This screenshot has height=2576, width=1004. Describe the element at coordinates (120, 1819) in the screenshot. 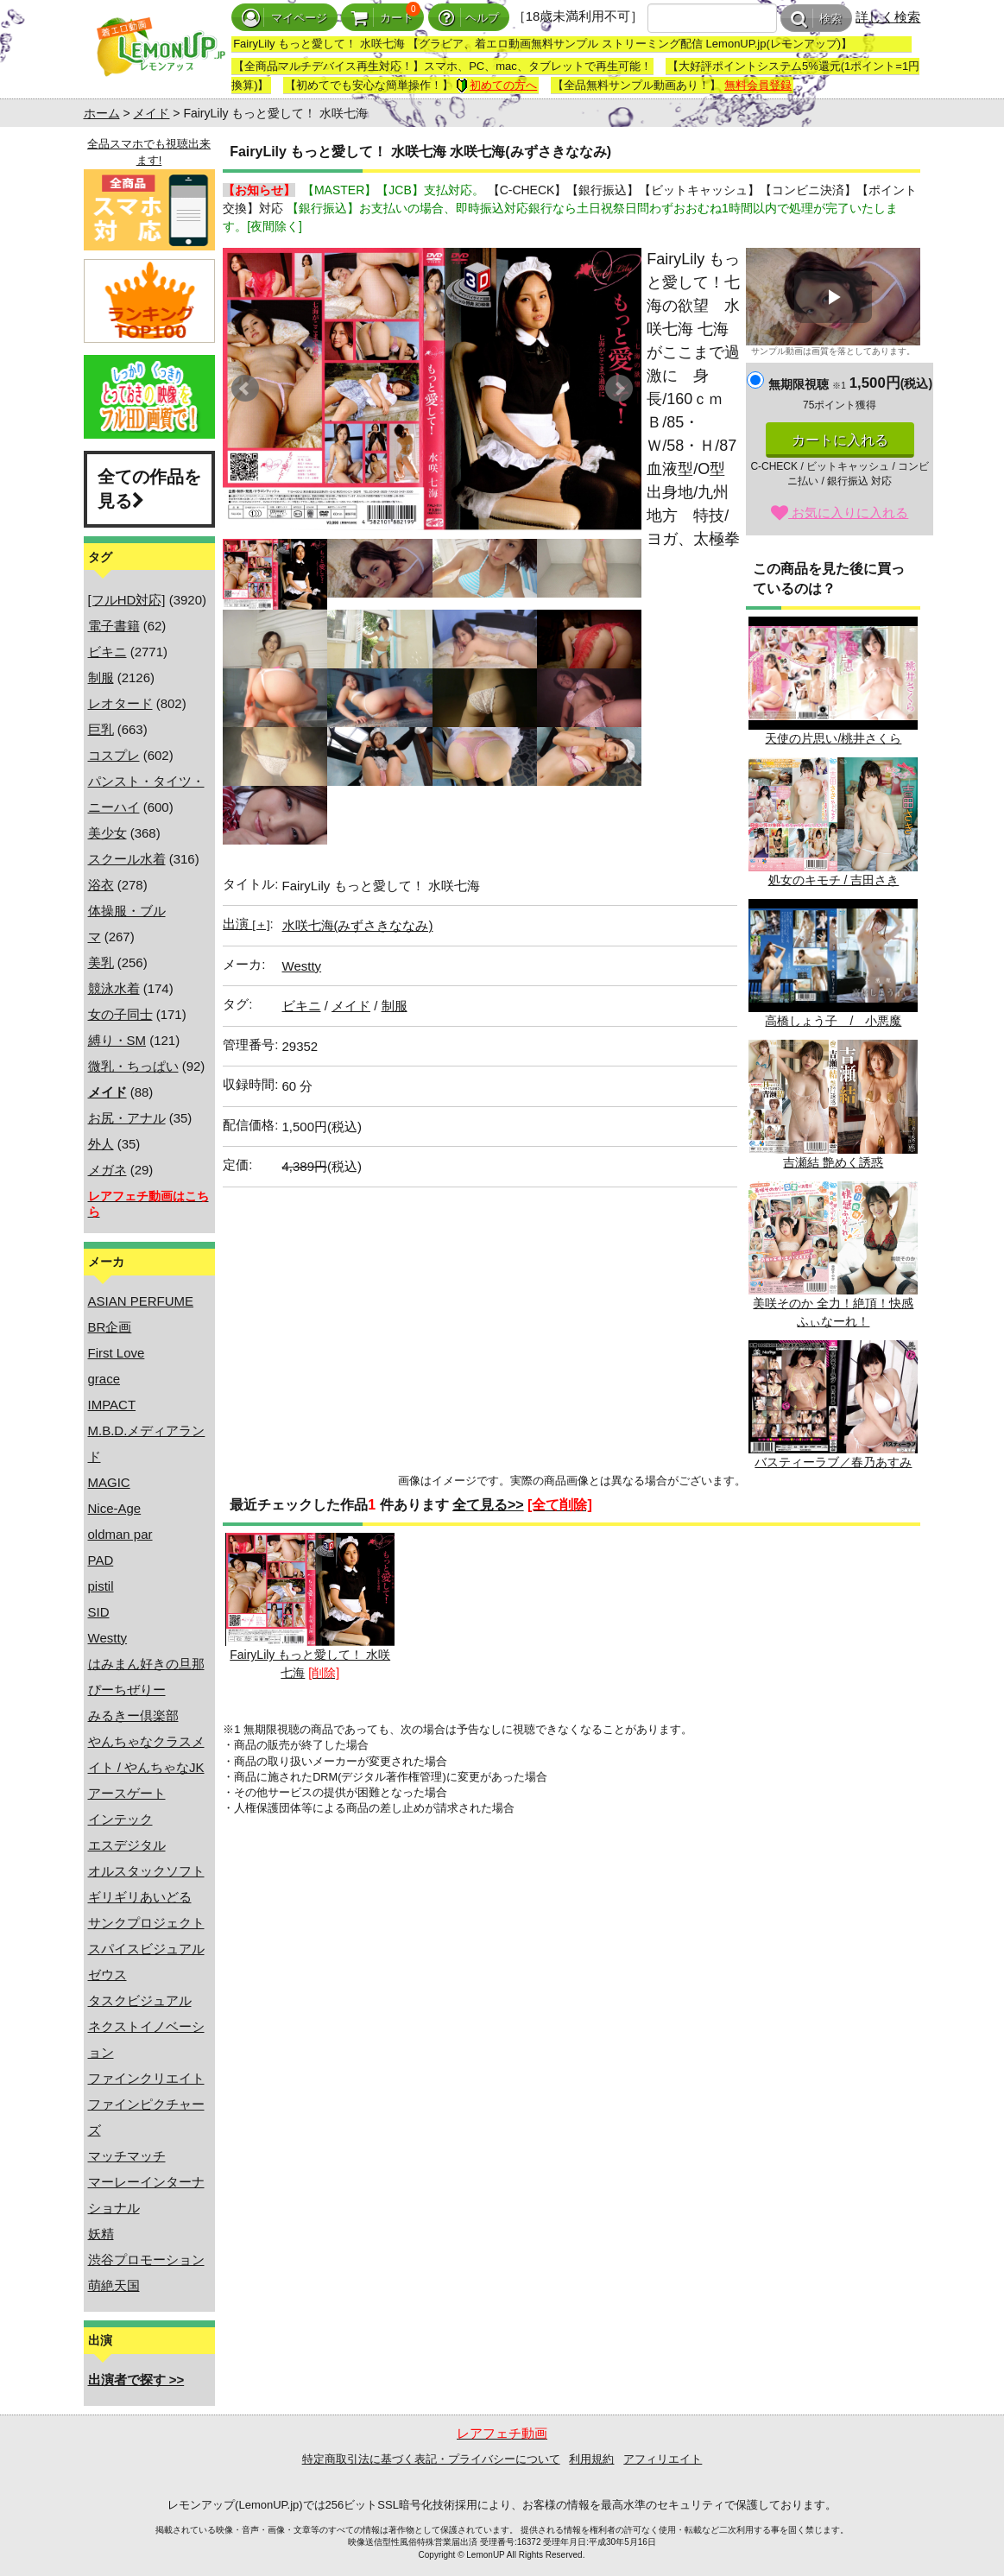

I see `インテック` at that location.